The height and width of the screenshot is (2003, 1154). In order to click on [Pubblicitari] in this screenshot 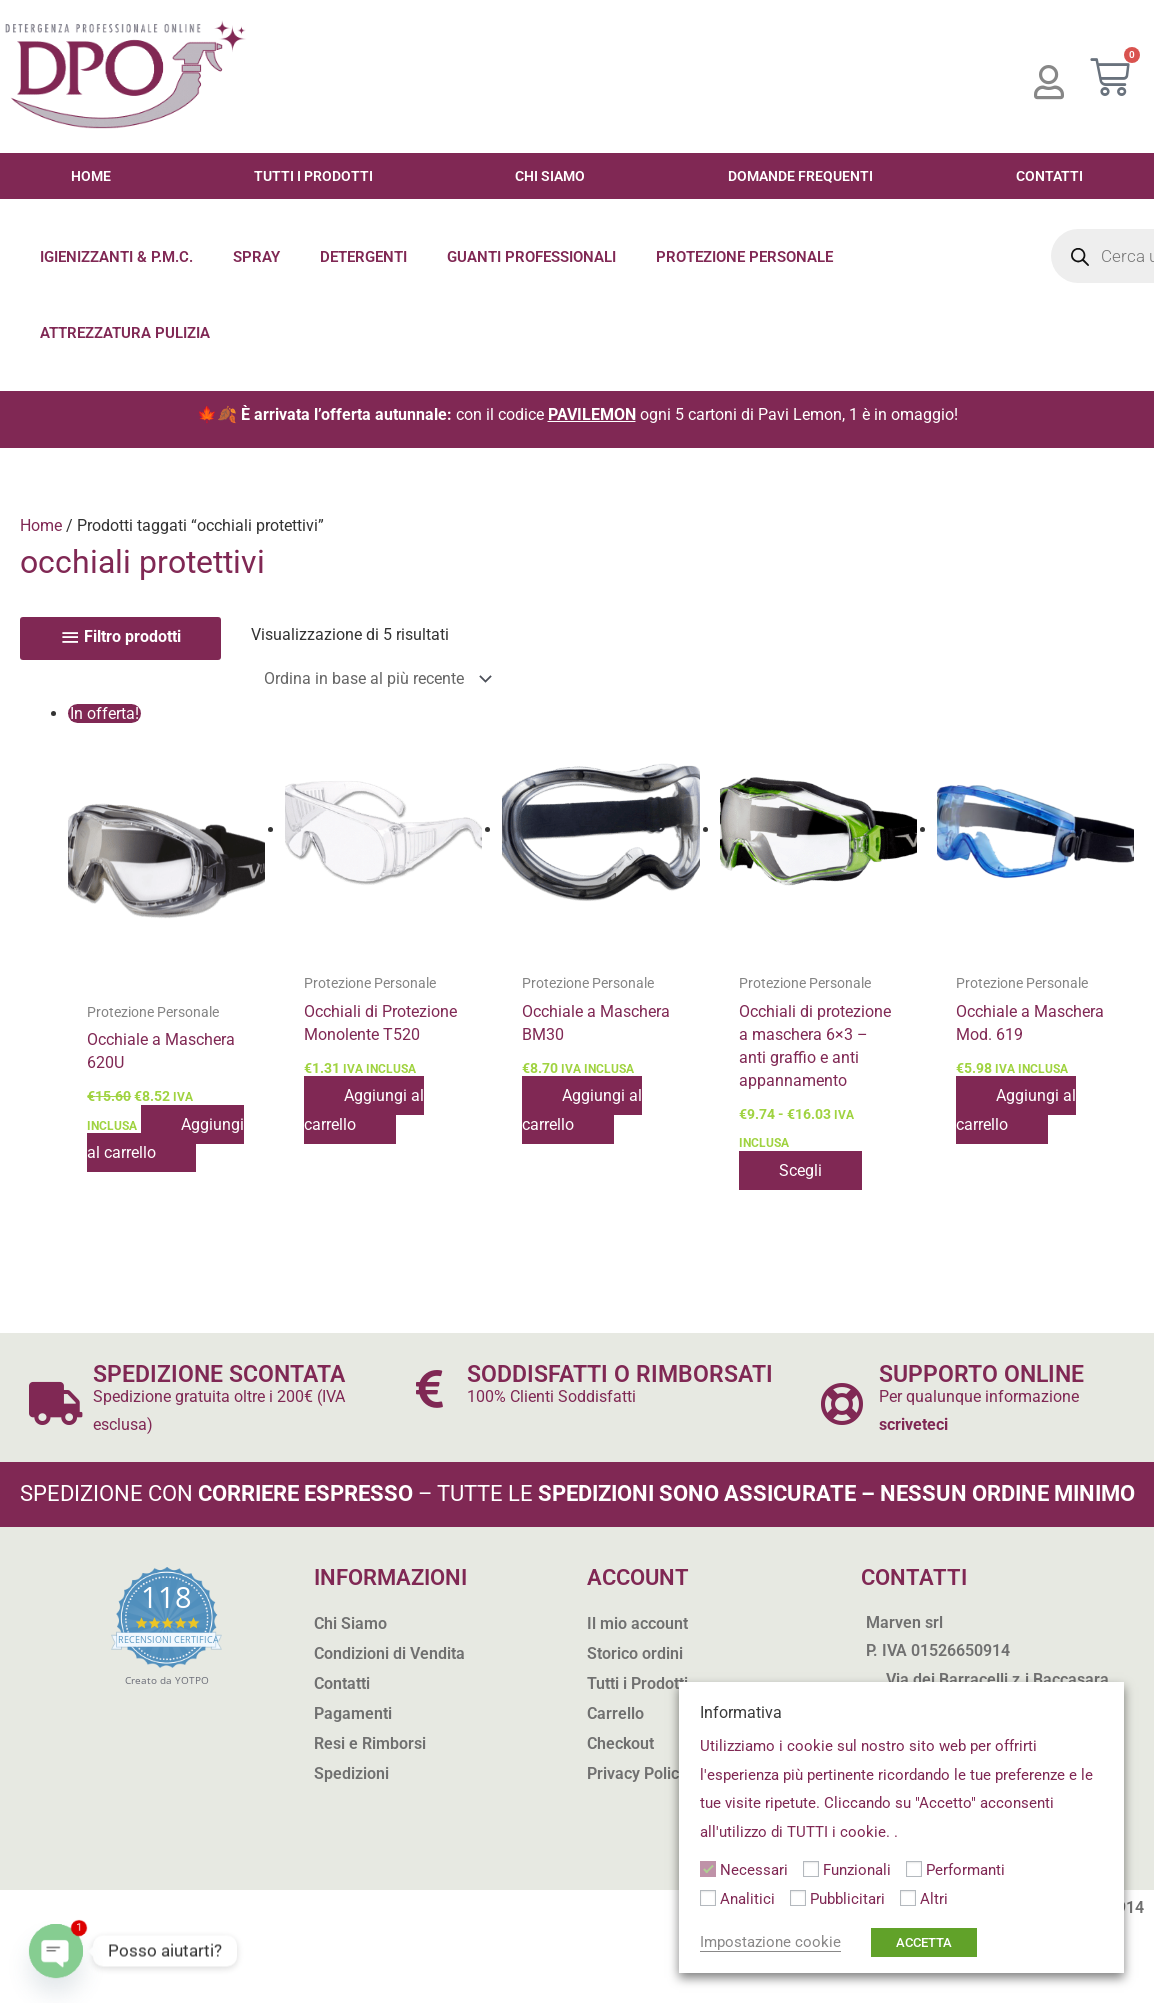, I will do `click(798, 1898)`.